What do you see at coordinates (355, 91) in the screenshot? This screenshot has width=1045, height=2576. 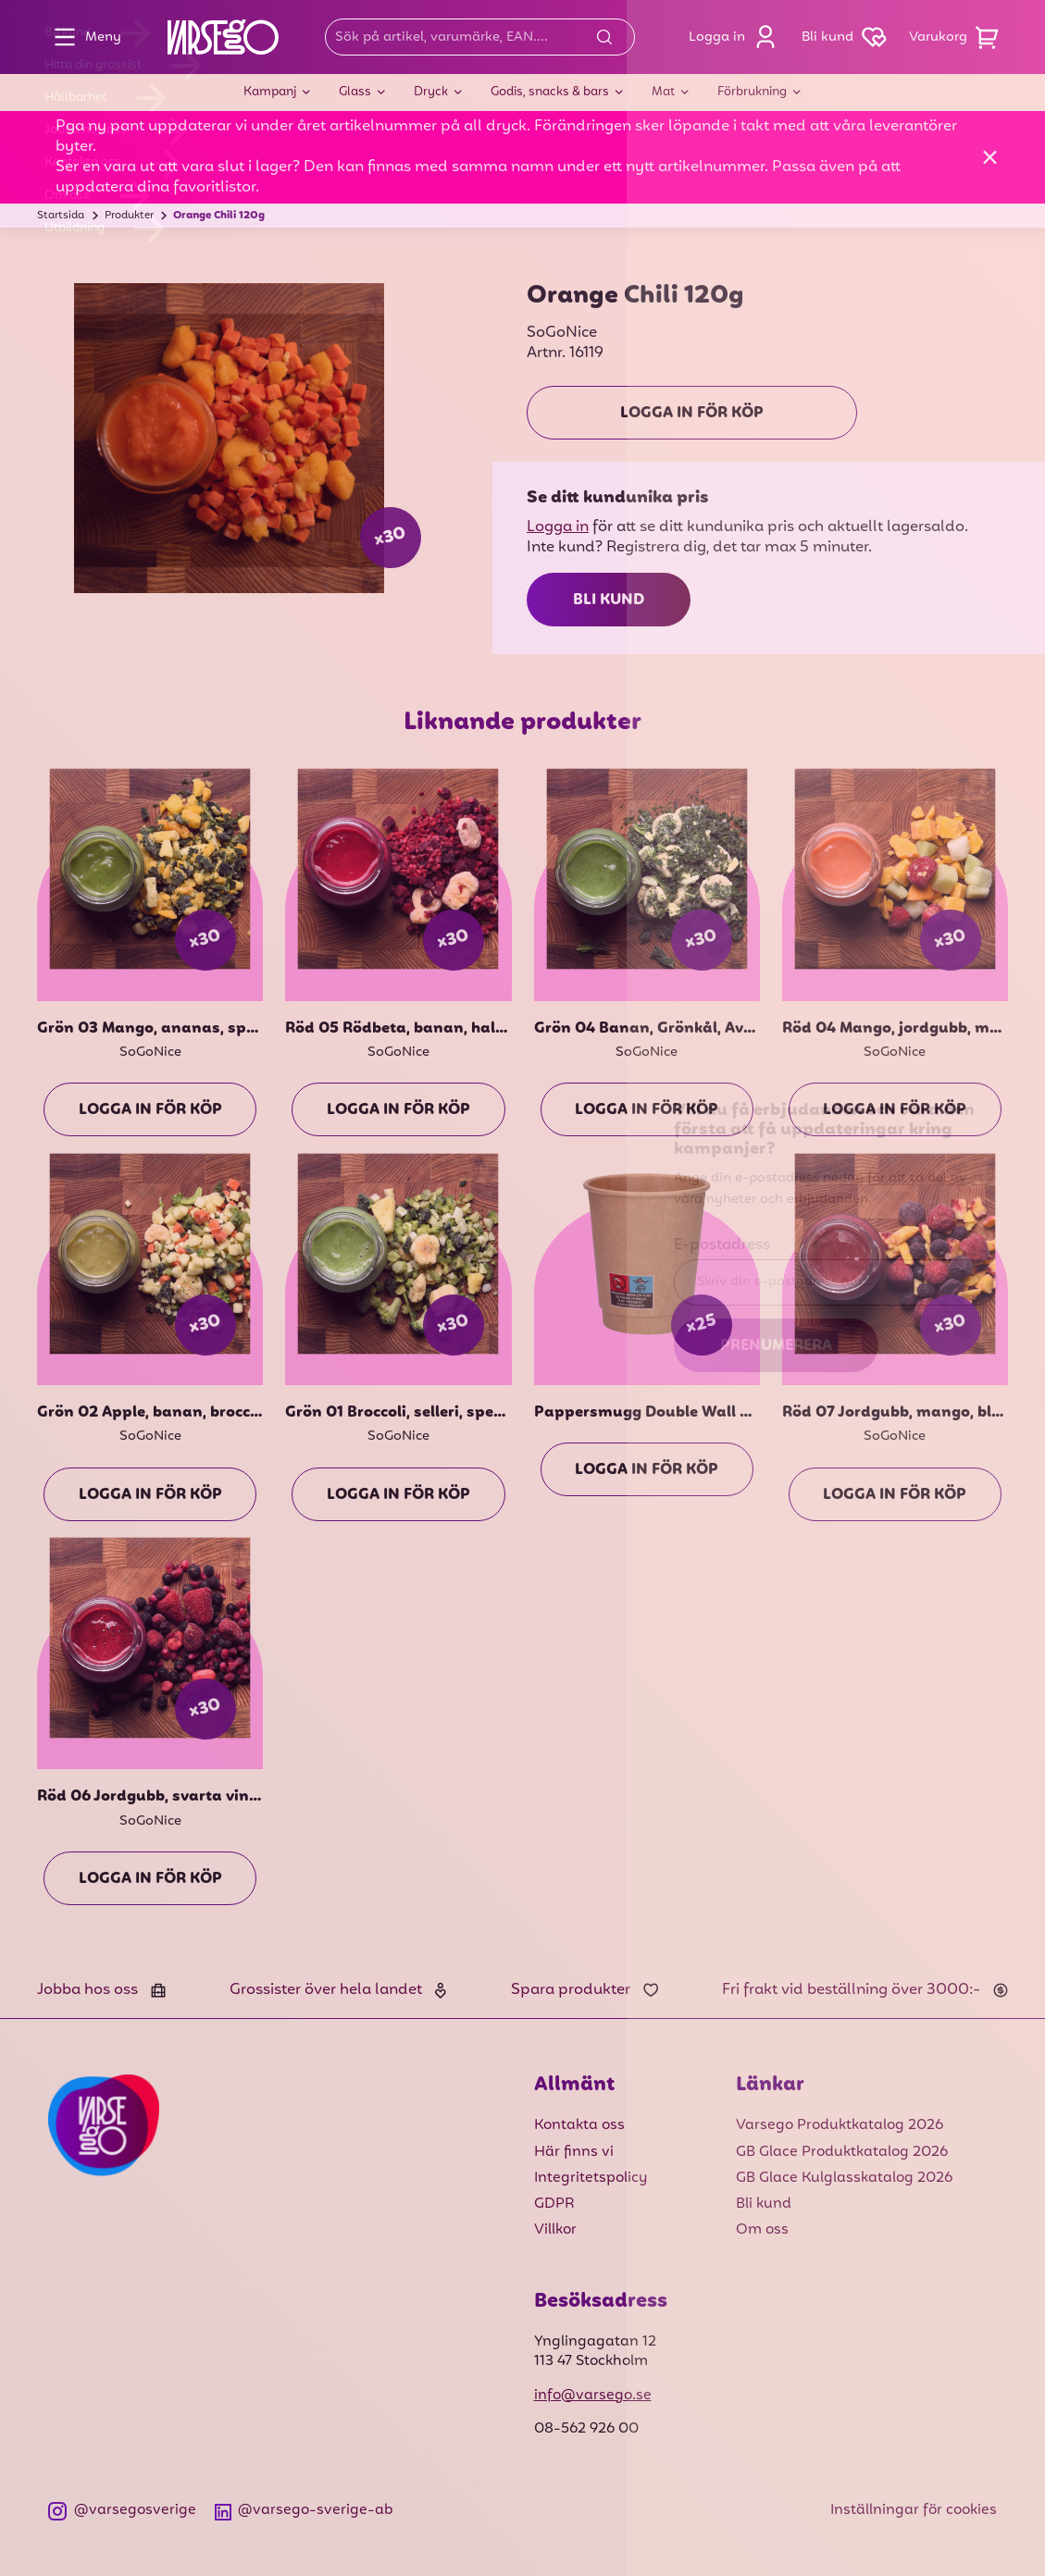 I see `Glass` at bounding box center [355, 91].